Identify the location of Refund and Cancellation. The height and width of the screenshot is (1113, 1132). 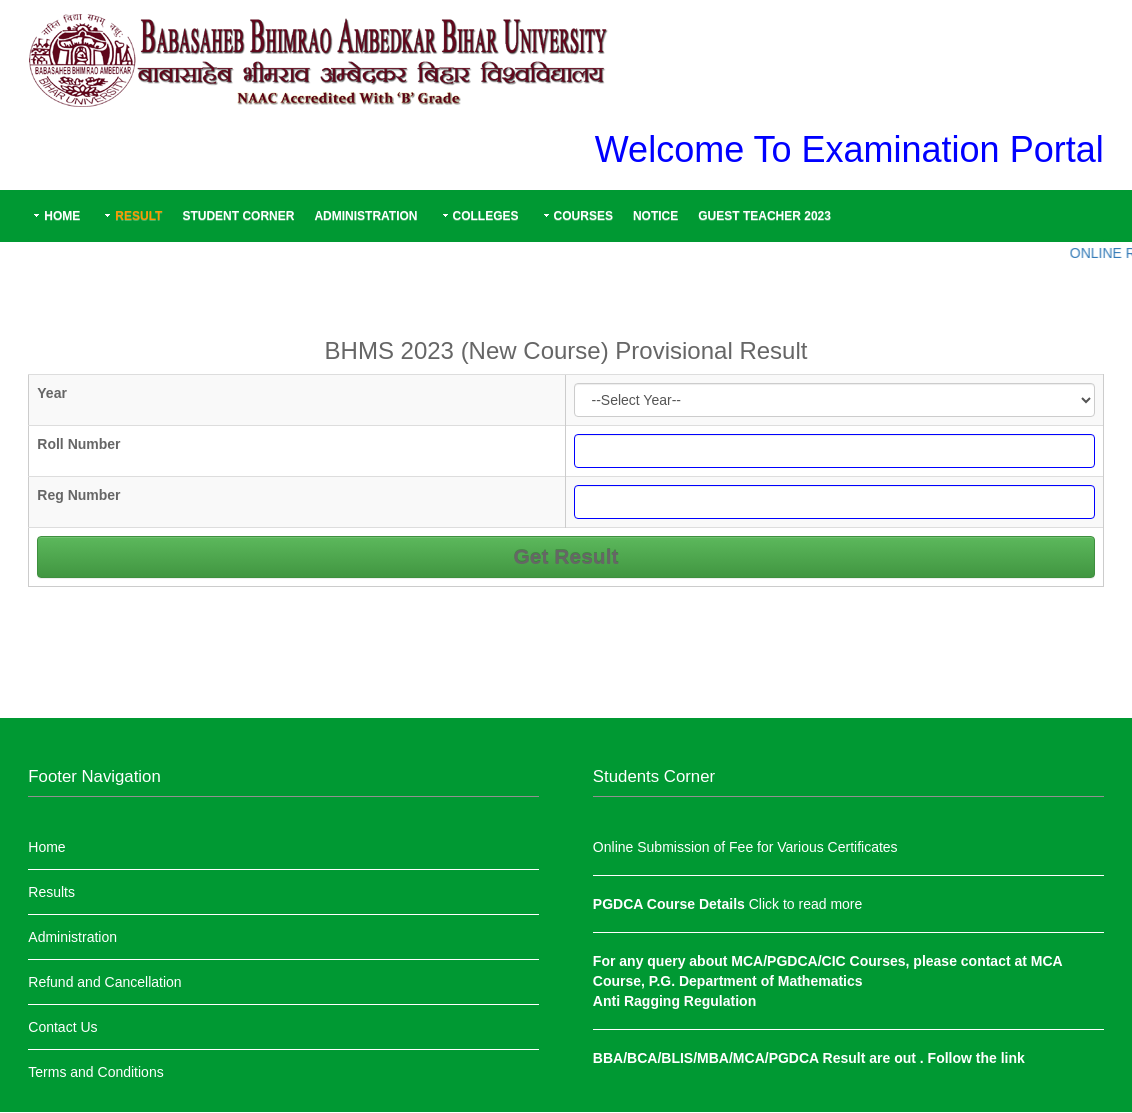
(104, 982).